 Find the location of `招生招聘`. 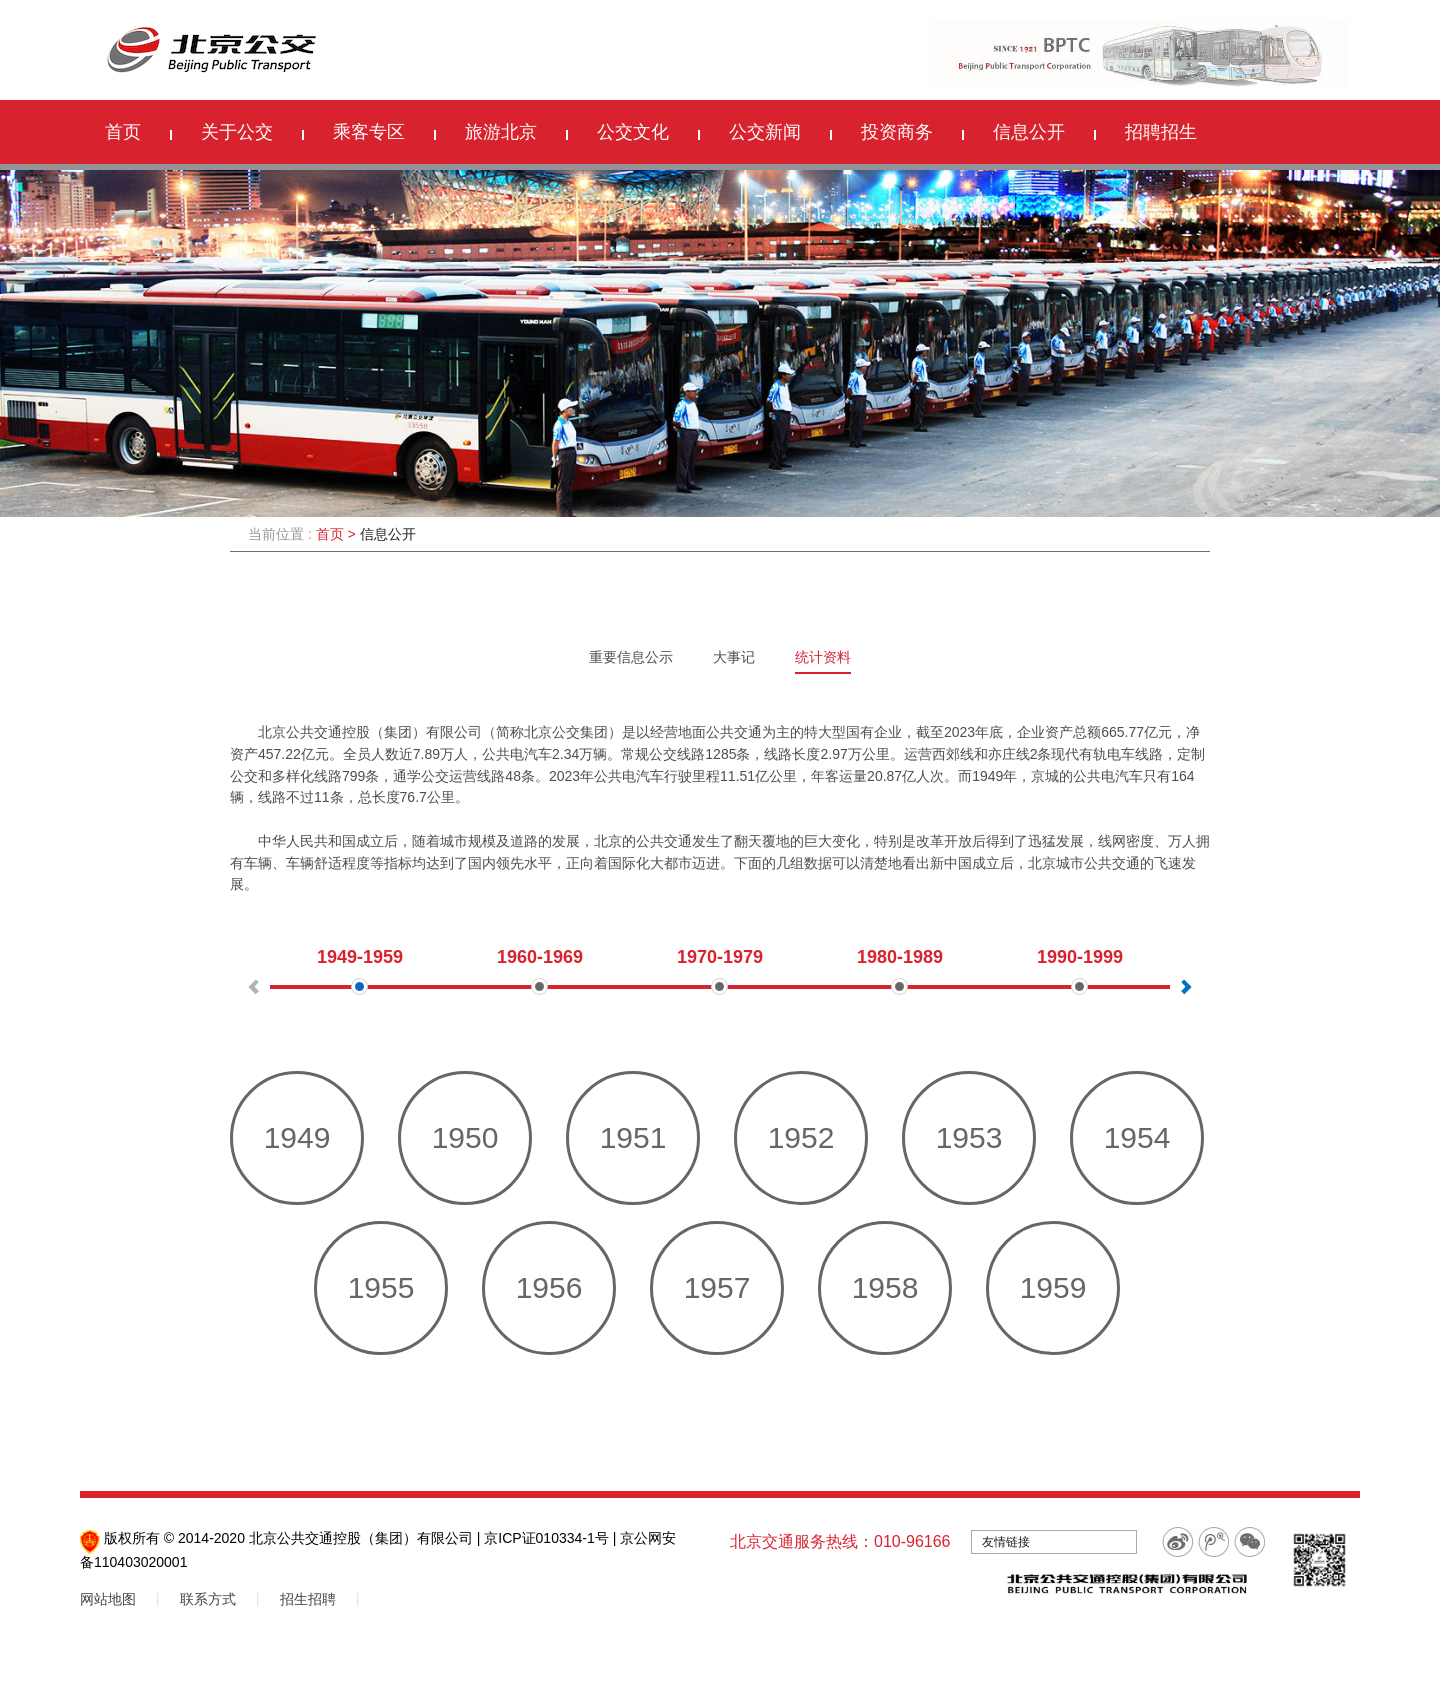

招生招聘 is located at coordinates (308, 1599).